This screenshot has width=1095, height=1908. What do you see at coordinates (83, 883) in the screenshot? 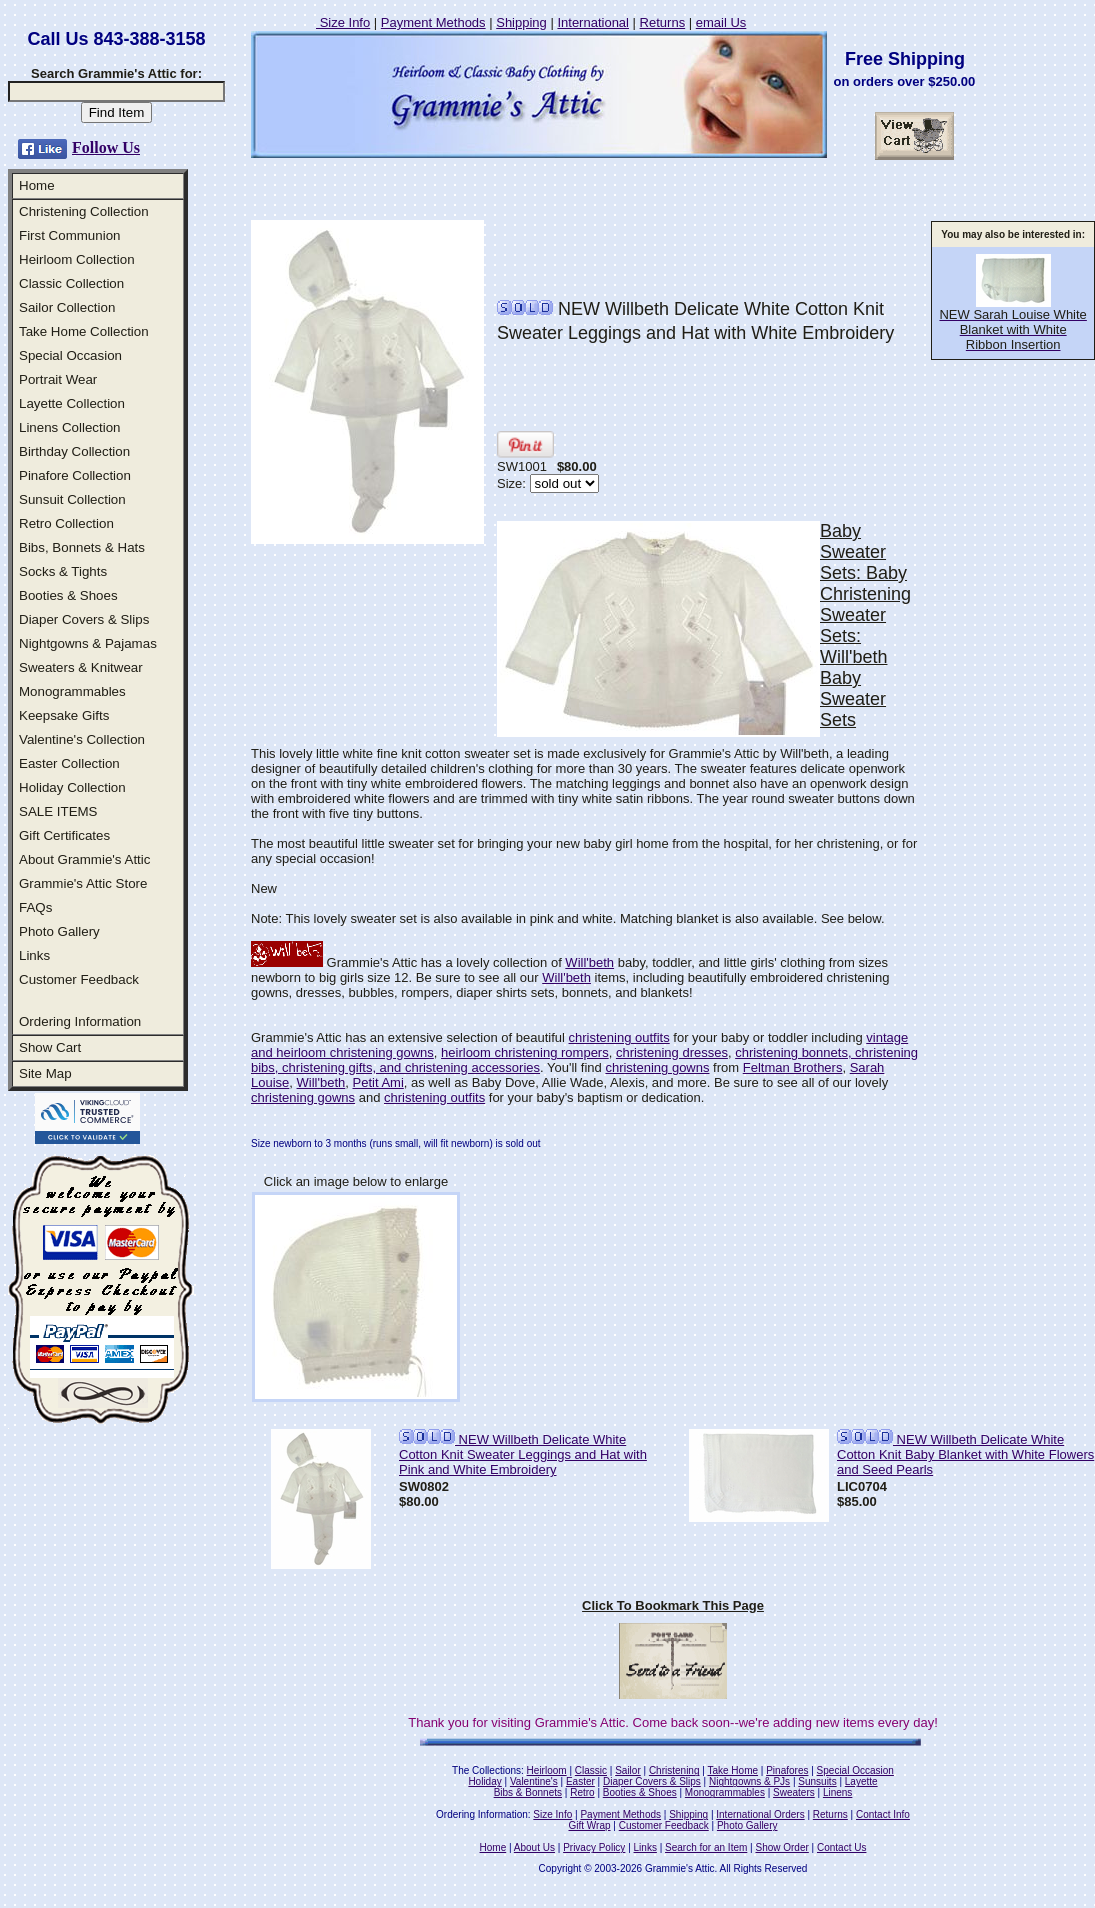
I see `Grammie's Attic Store` at bounding box center [83, 883].